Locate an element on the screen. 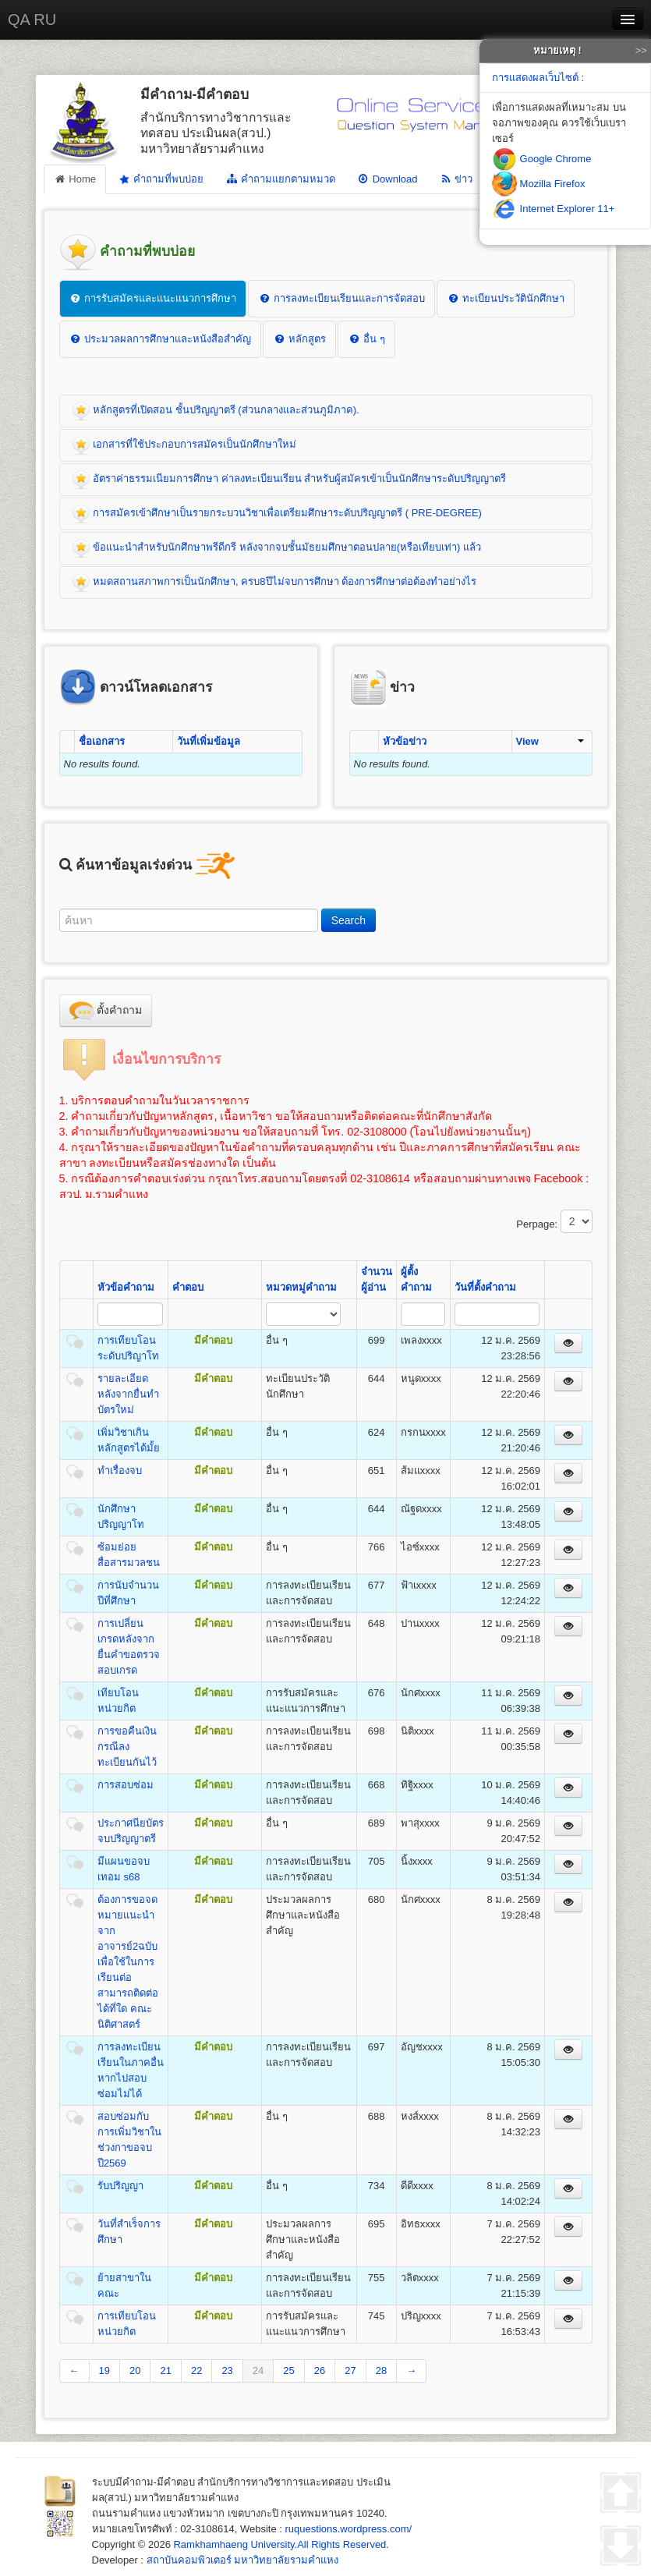 The image size is (651, 2576). คำถามแยกตามหมวด is located at coordinates (280, 179).